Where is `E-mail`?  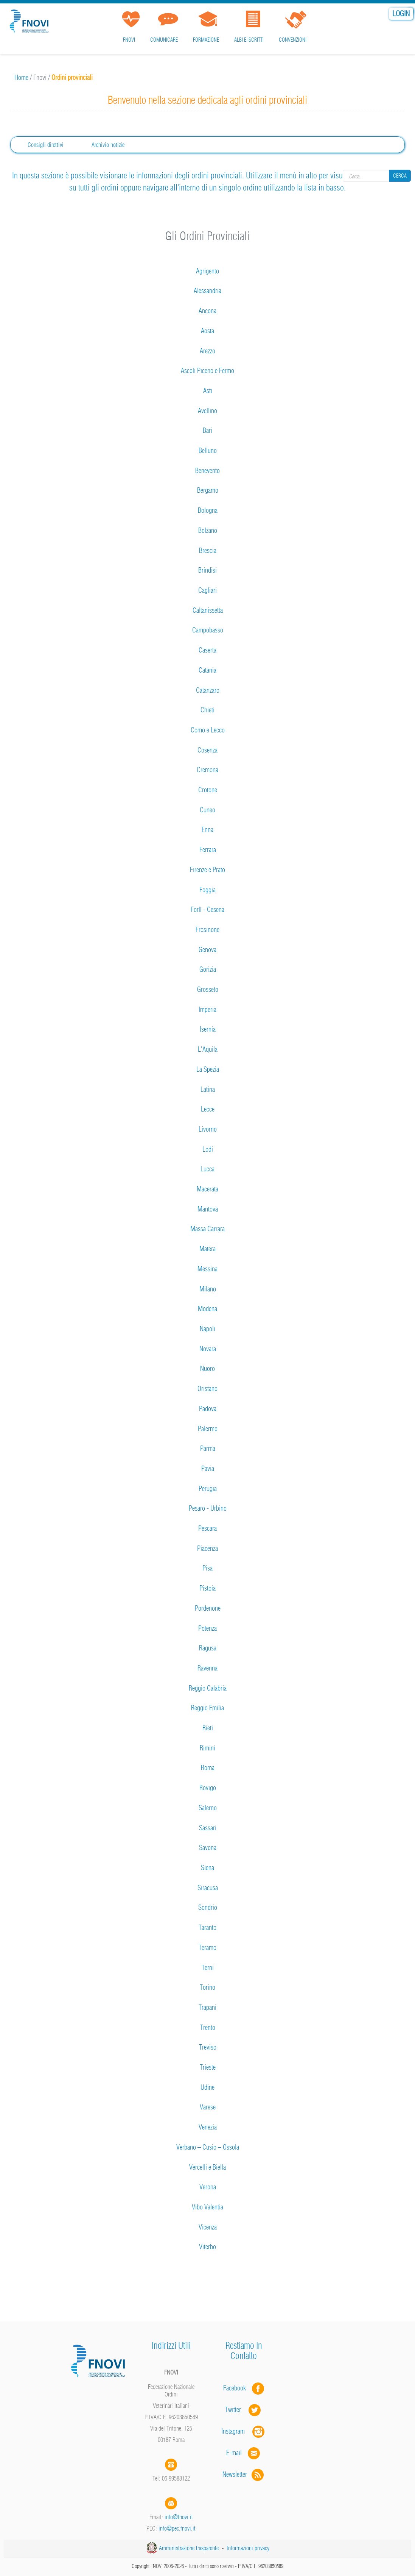 E-mail is located at coordinates (234, 2452).